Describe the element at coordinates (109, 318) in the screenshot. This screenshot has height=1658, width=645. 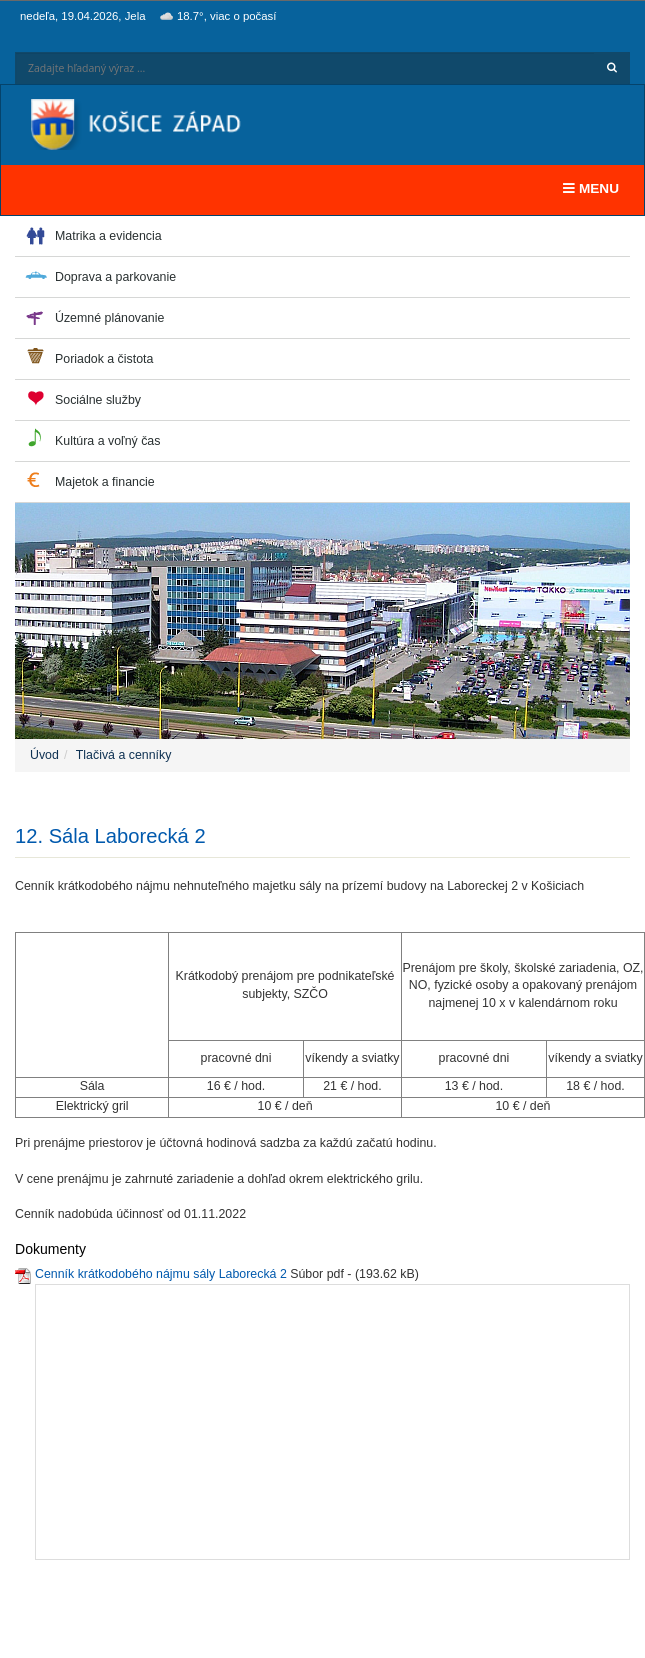
I see `Územné plánovanie` at that location.